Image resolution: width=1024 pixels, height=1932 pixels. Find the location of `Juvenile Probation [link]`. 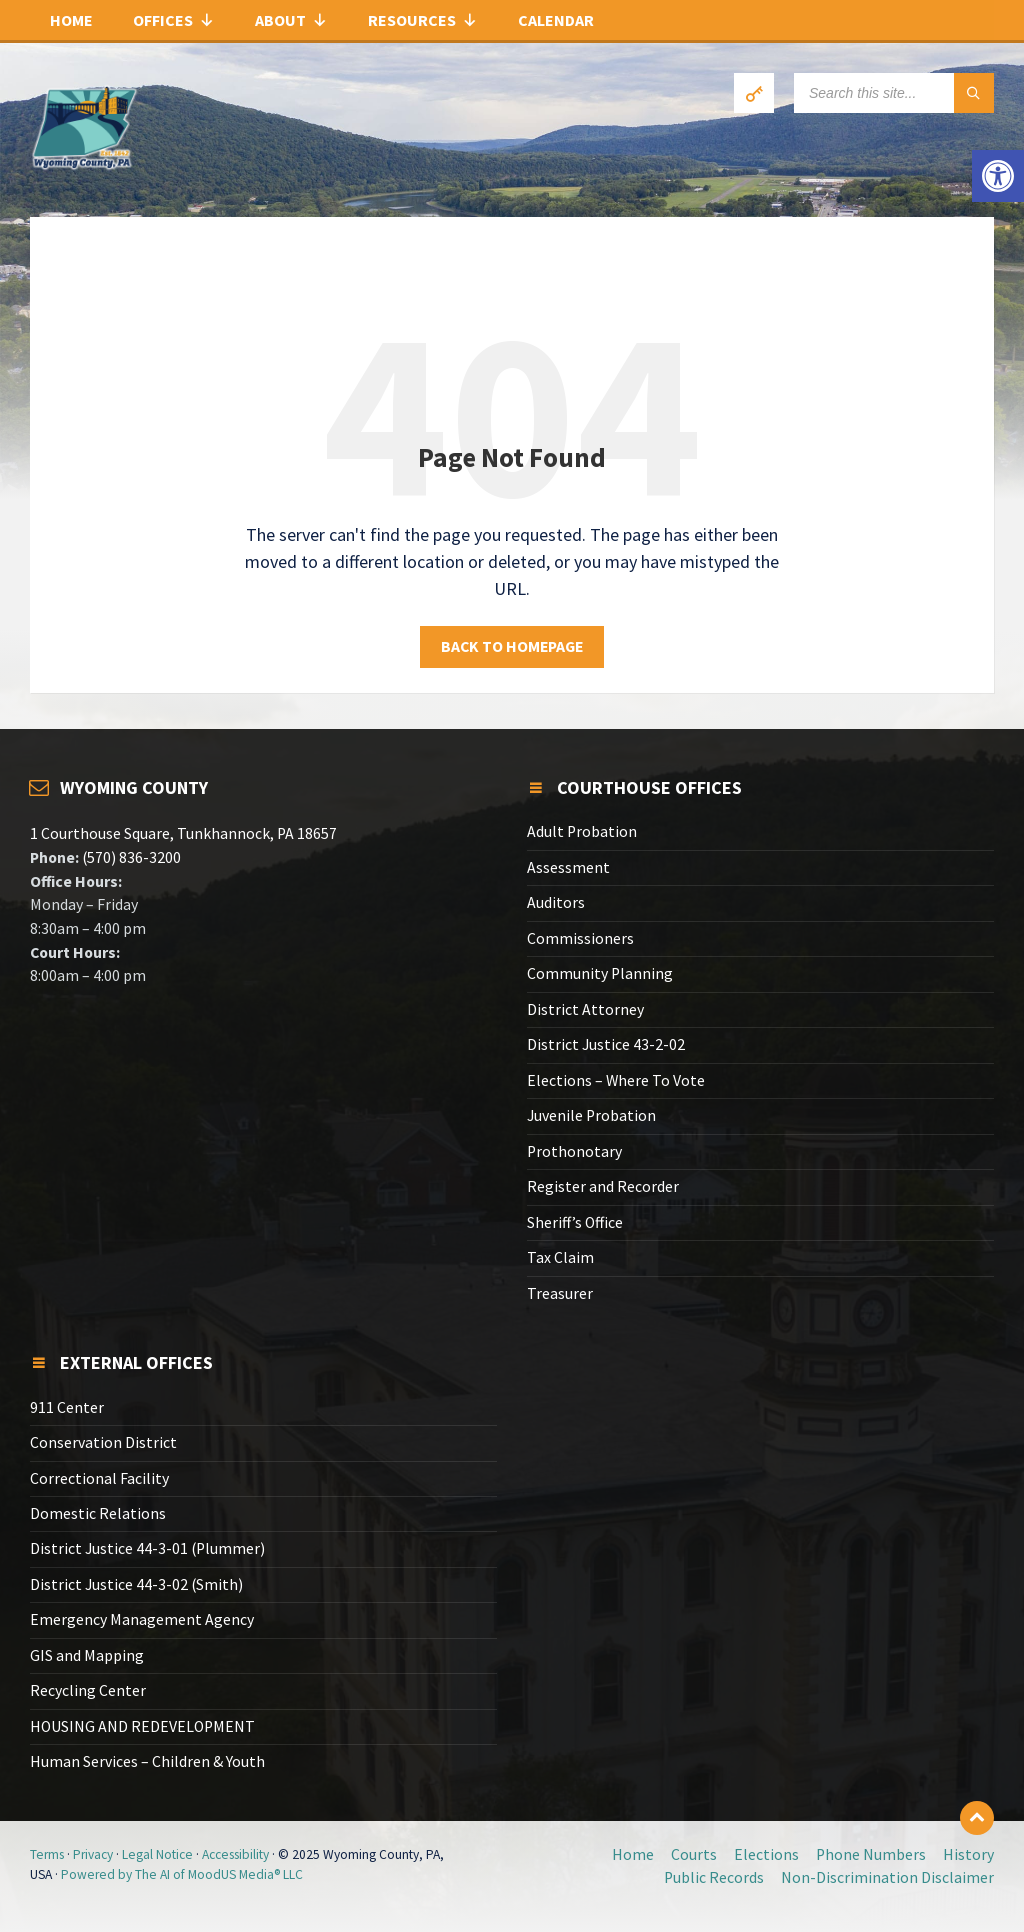

Juvenile Probation [link] is located at coordinates (591, 1115).